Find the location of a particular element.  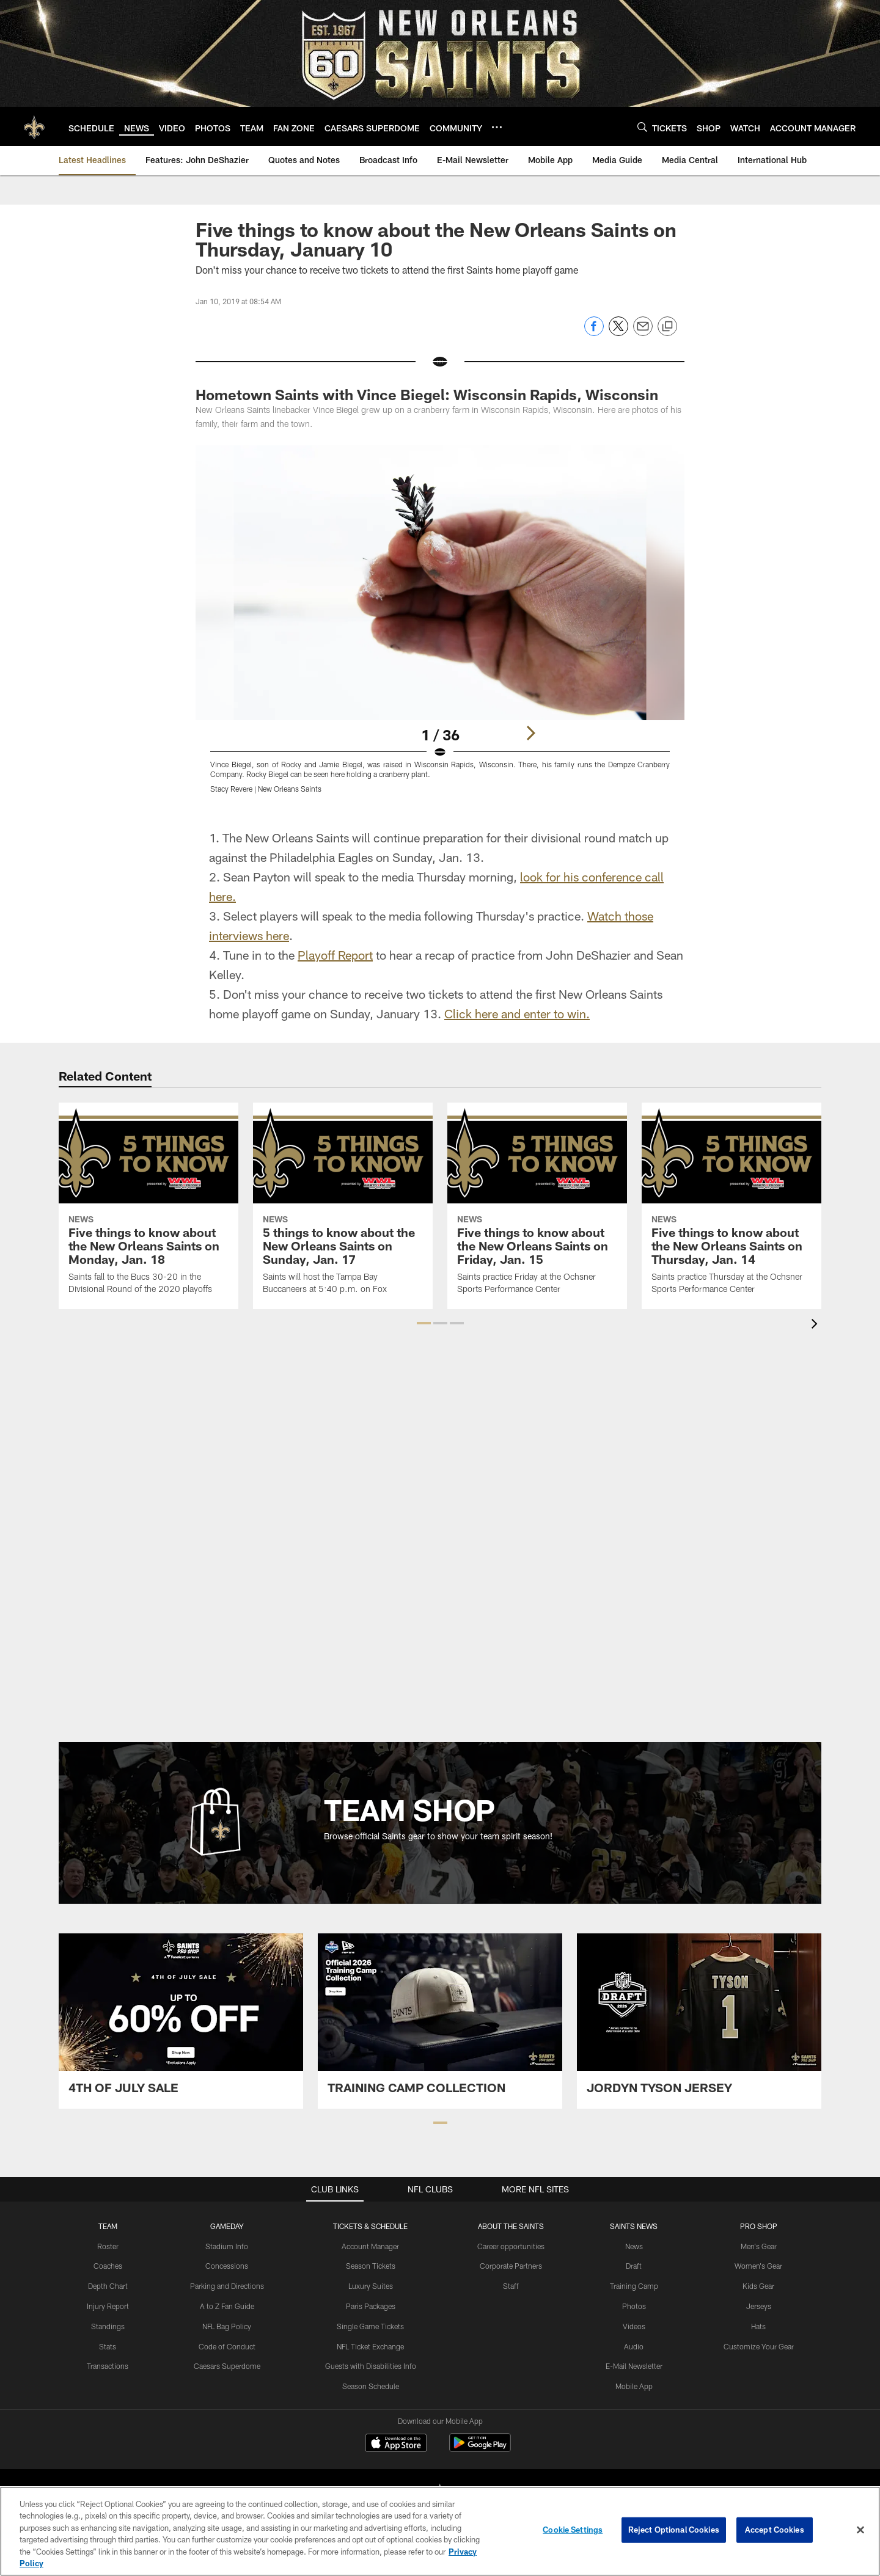

E-Mail Newsletter is located at coordinates (634, 2366).